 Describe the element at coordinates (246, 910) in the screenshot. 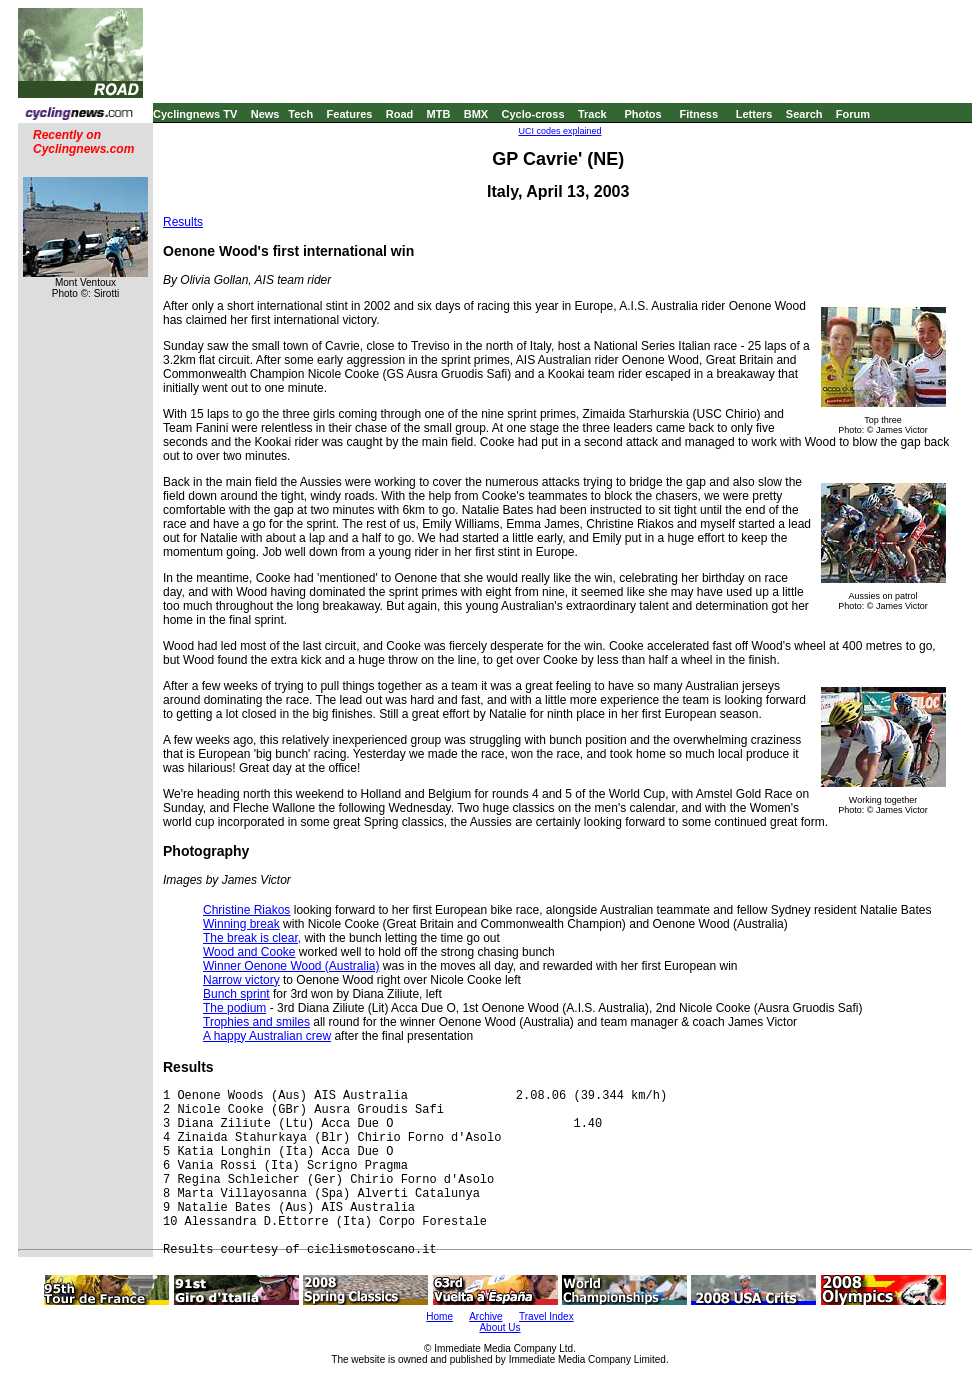

I see `Christine Riakos` at that location.